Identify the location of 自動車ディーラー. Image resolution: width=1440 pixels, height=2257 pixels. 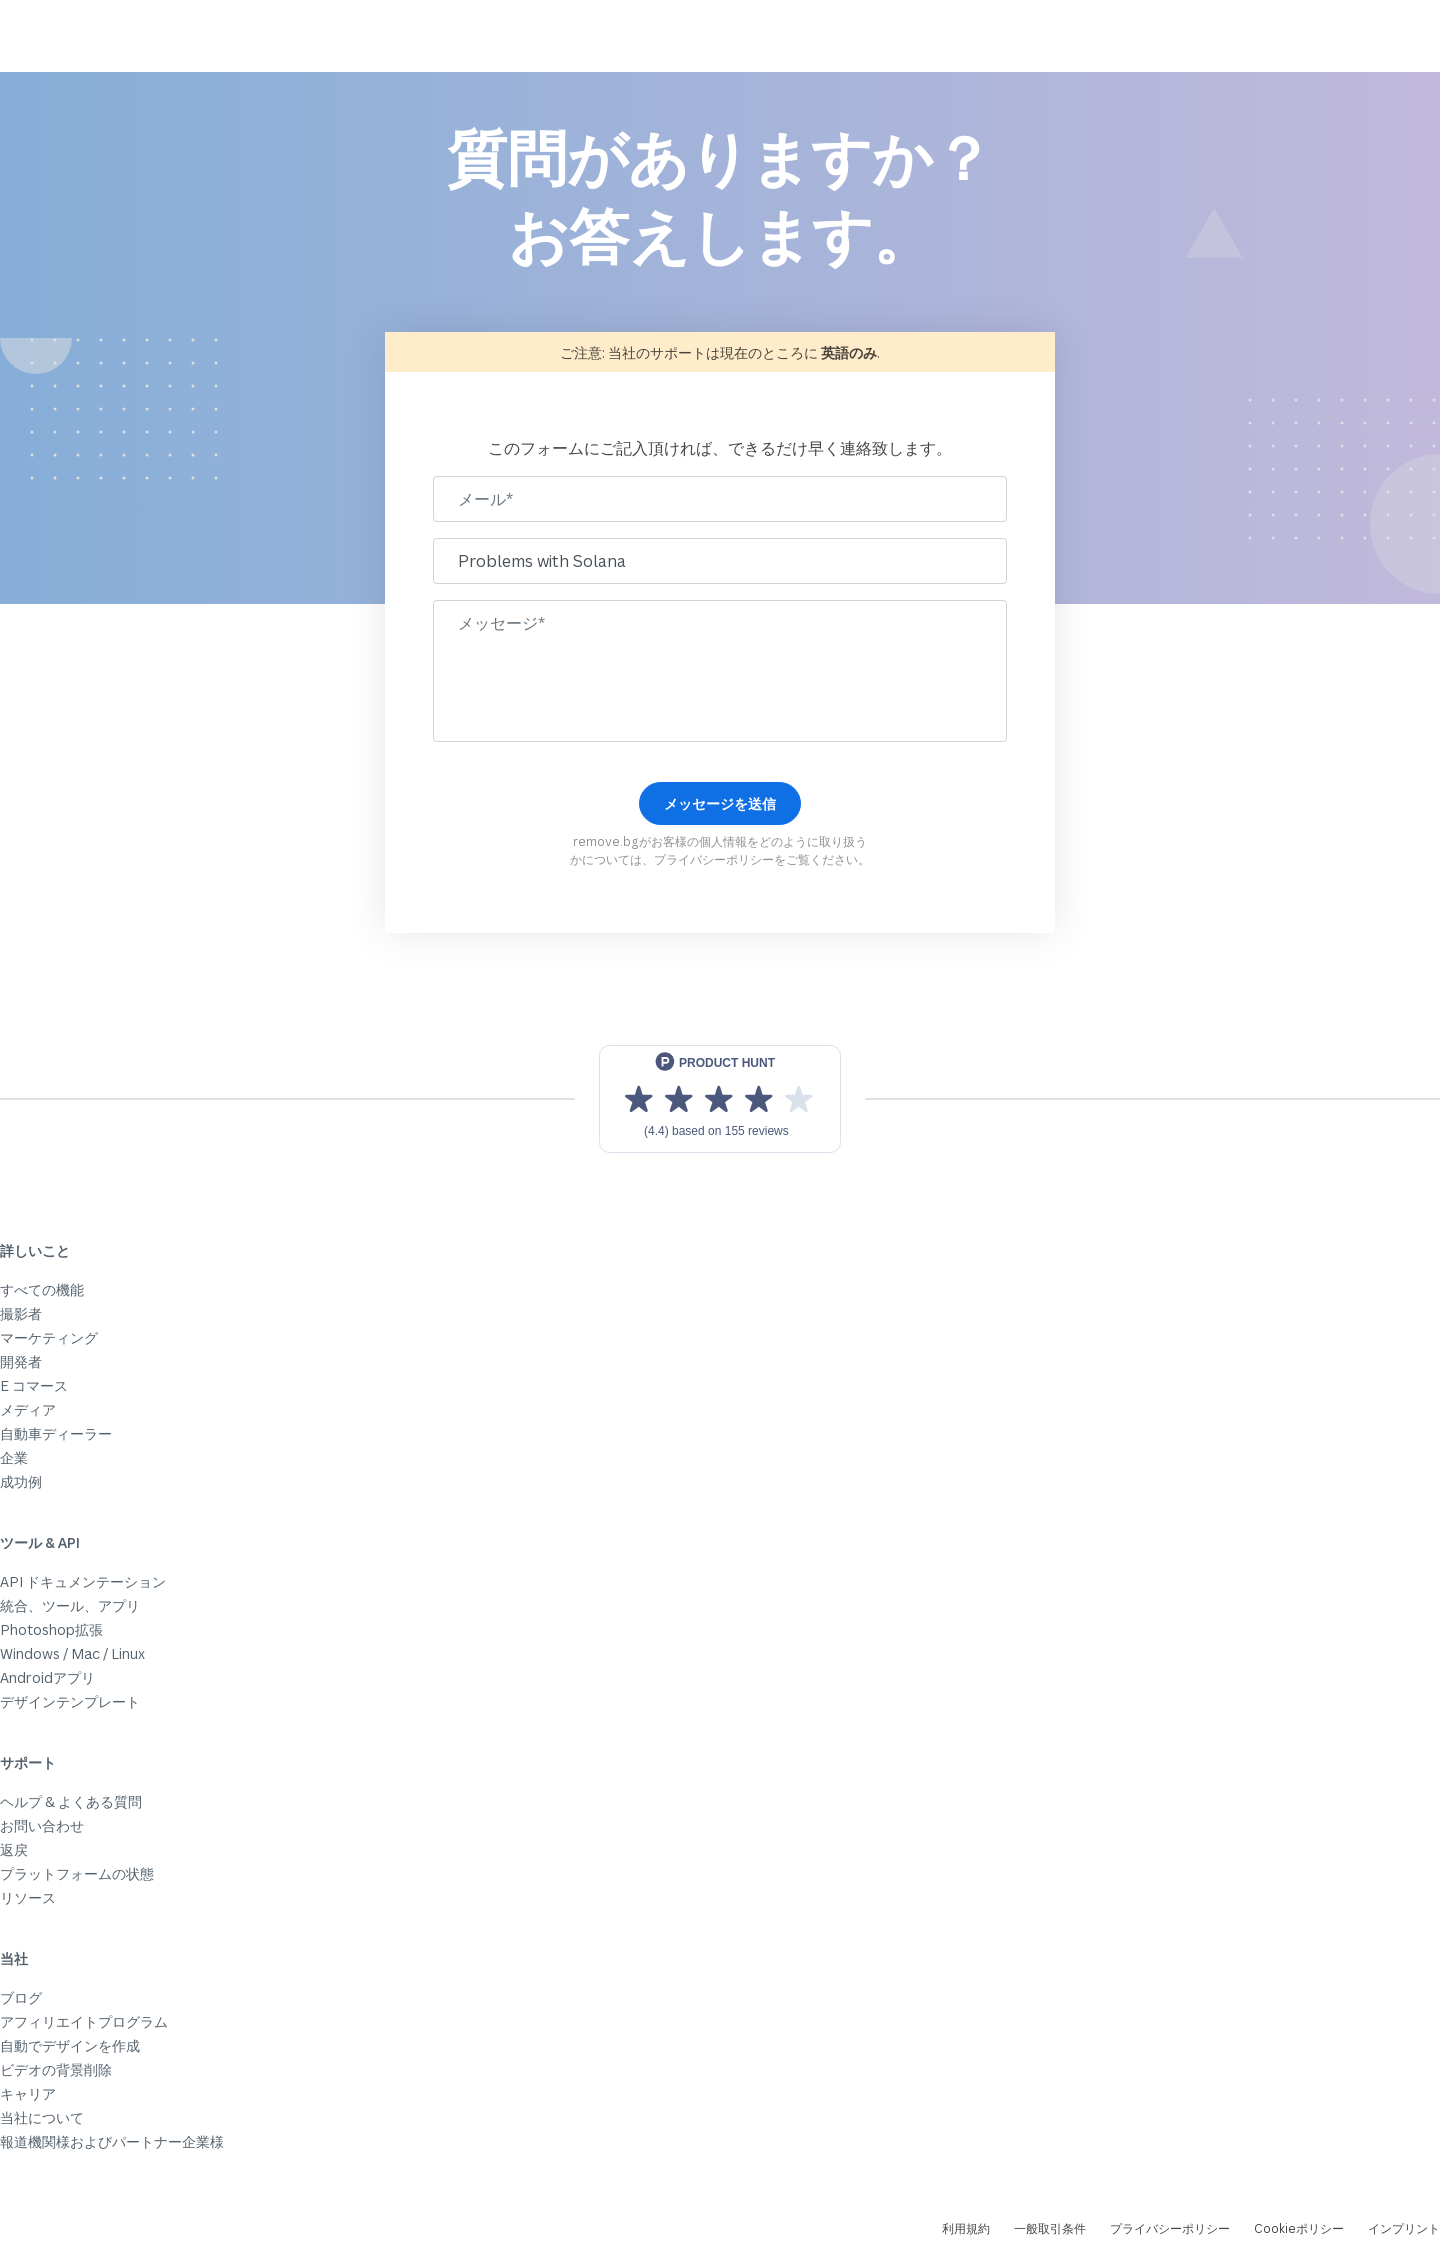
(56, 1433).